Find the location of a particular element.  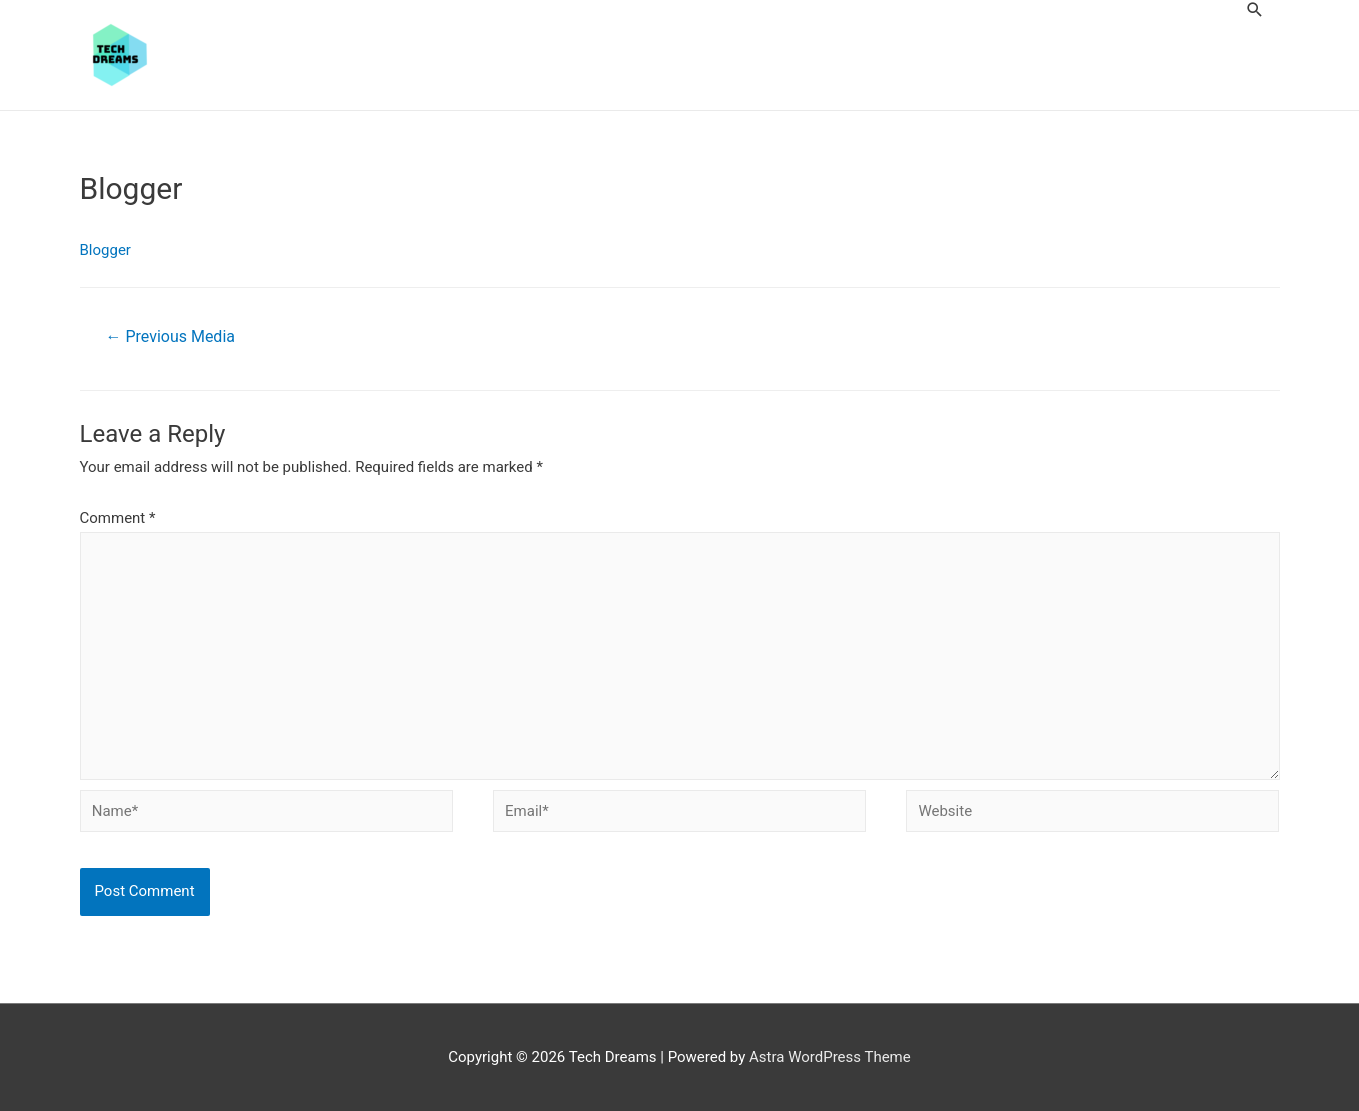

Comment is located at coordinates (118, 518).